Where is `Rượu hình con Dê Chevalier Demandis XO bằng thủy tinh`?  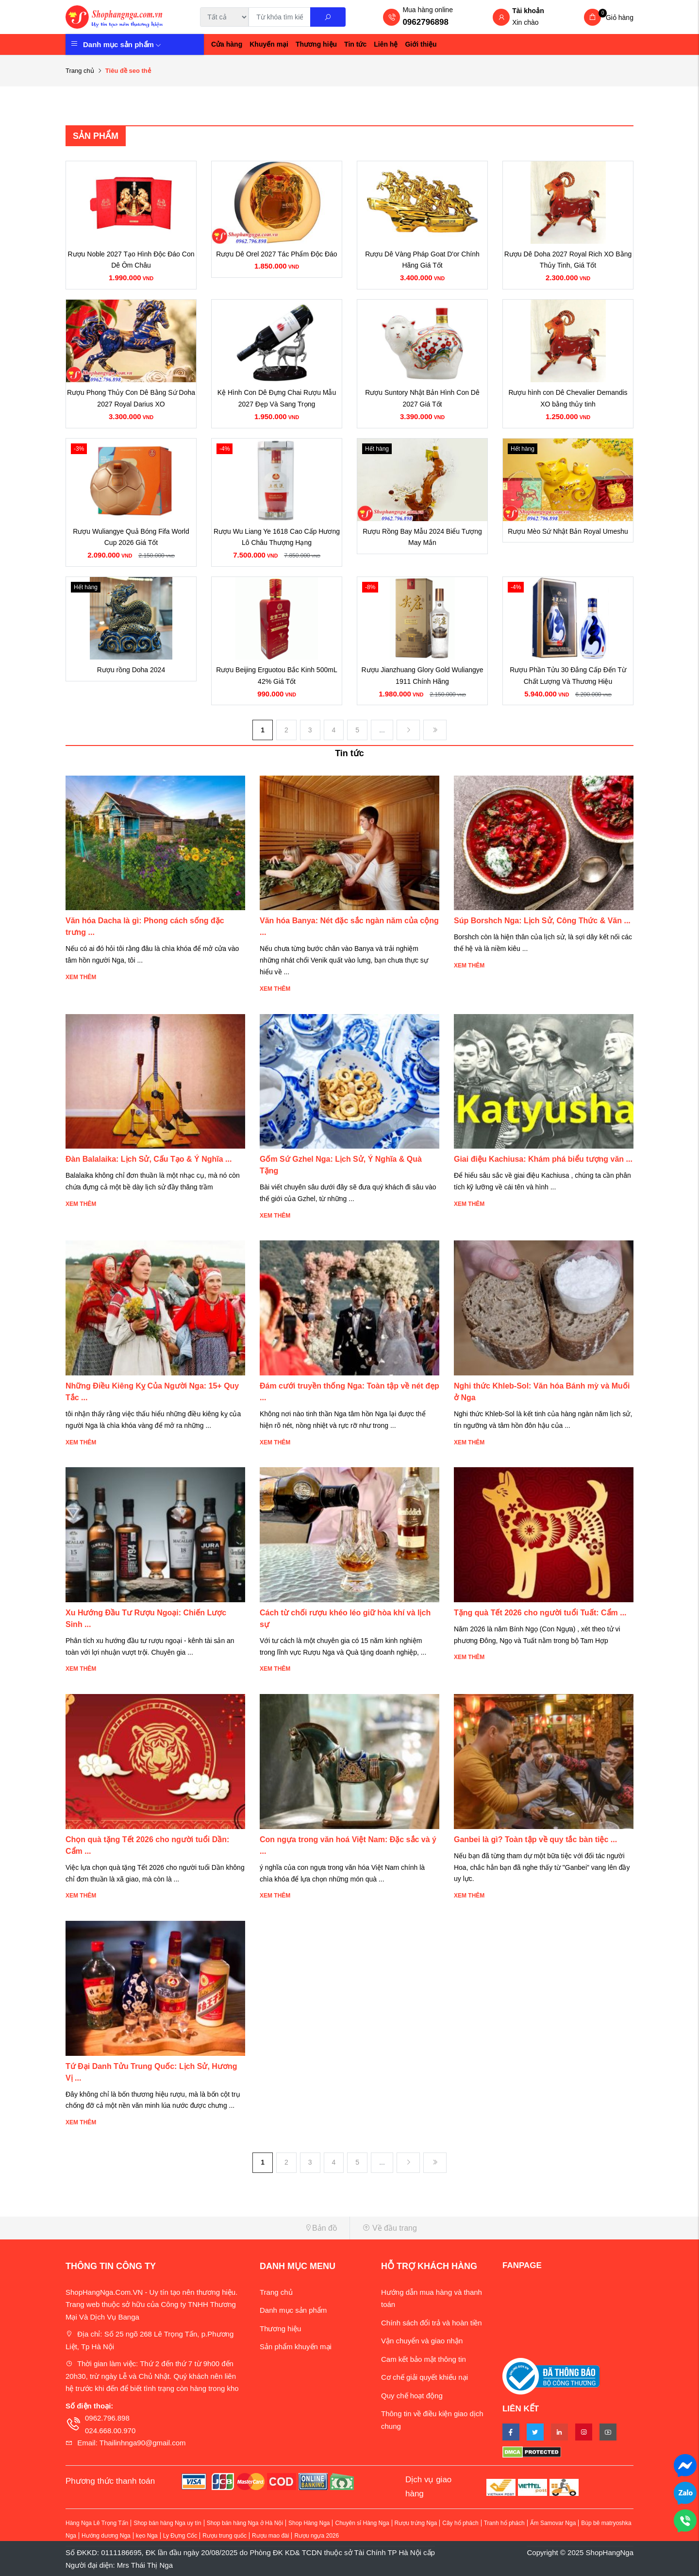
Rượu hình con Dê Chevalier Demandis XO bằng thủy tinh is located at coordinates (567, 398).